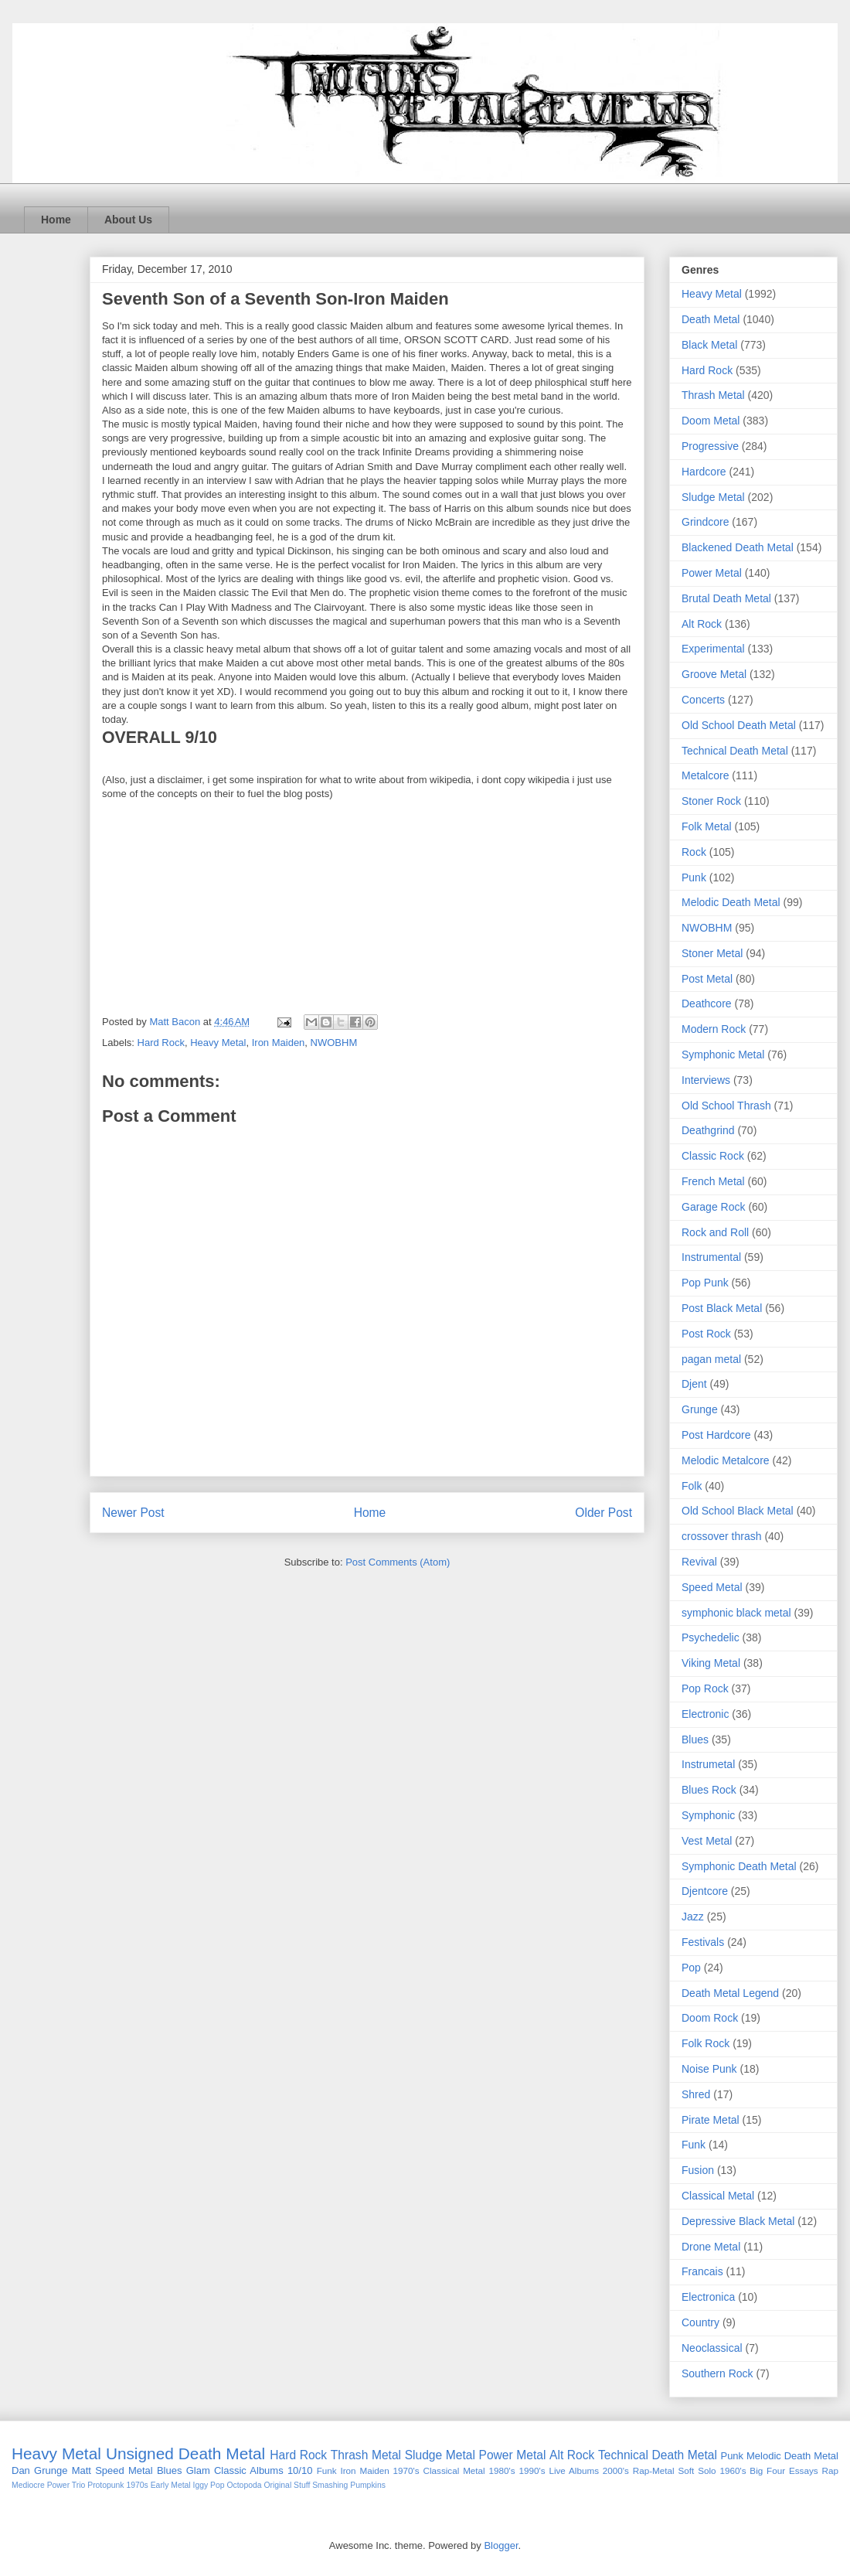 The width and height of the screenshot is (850, 2576). What do you see at coordinates (707, 826) in the screenshot?
I see `Folk Metal` at bounding box center [707, 826].